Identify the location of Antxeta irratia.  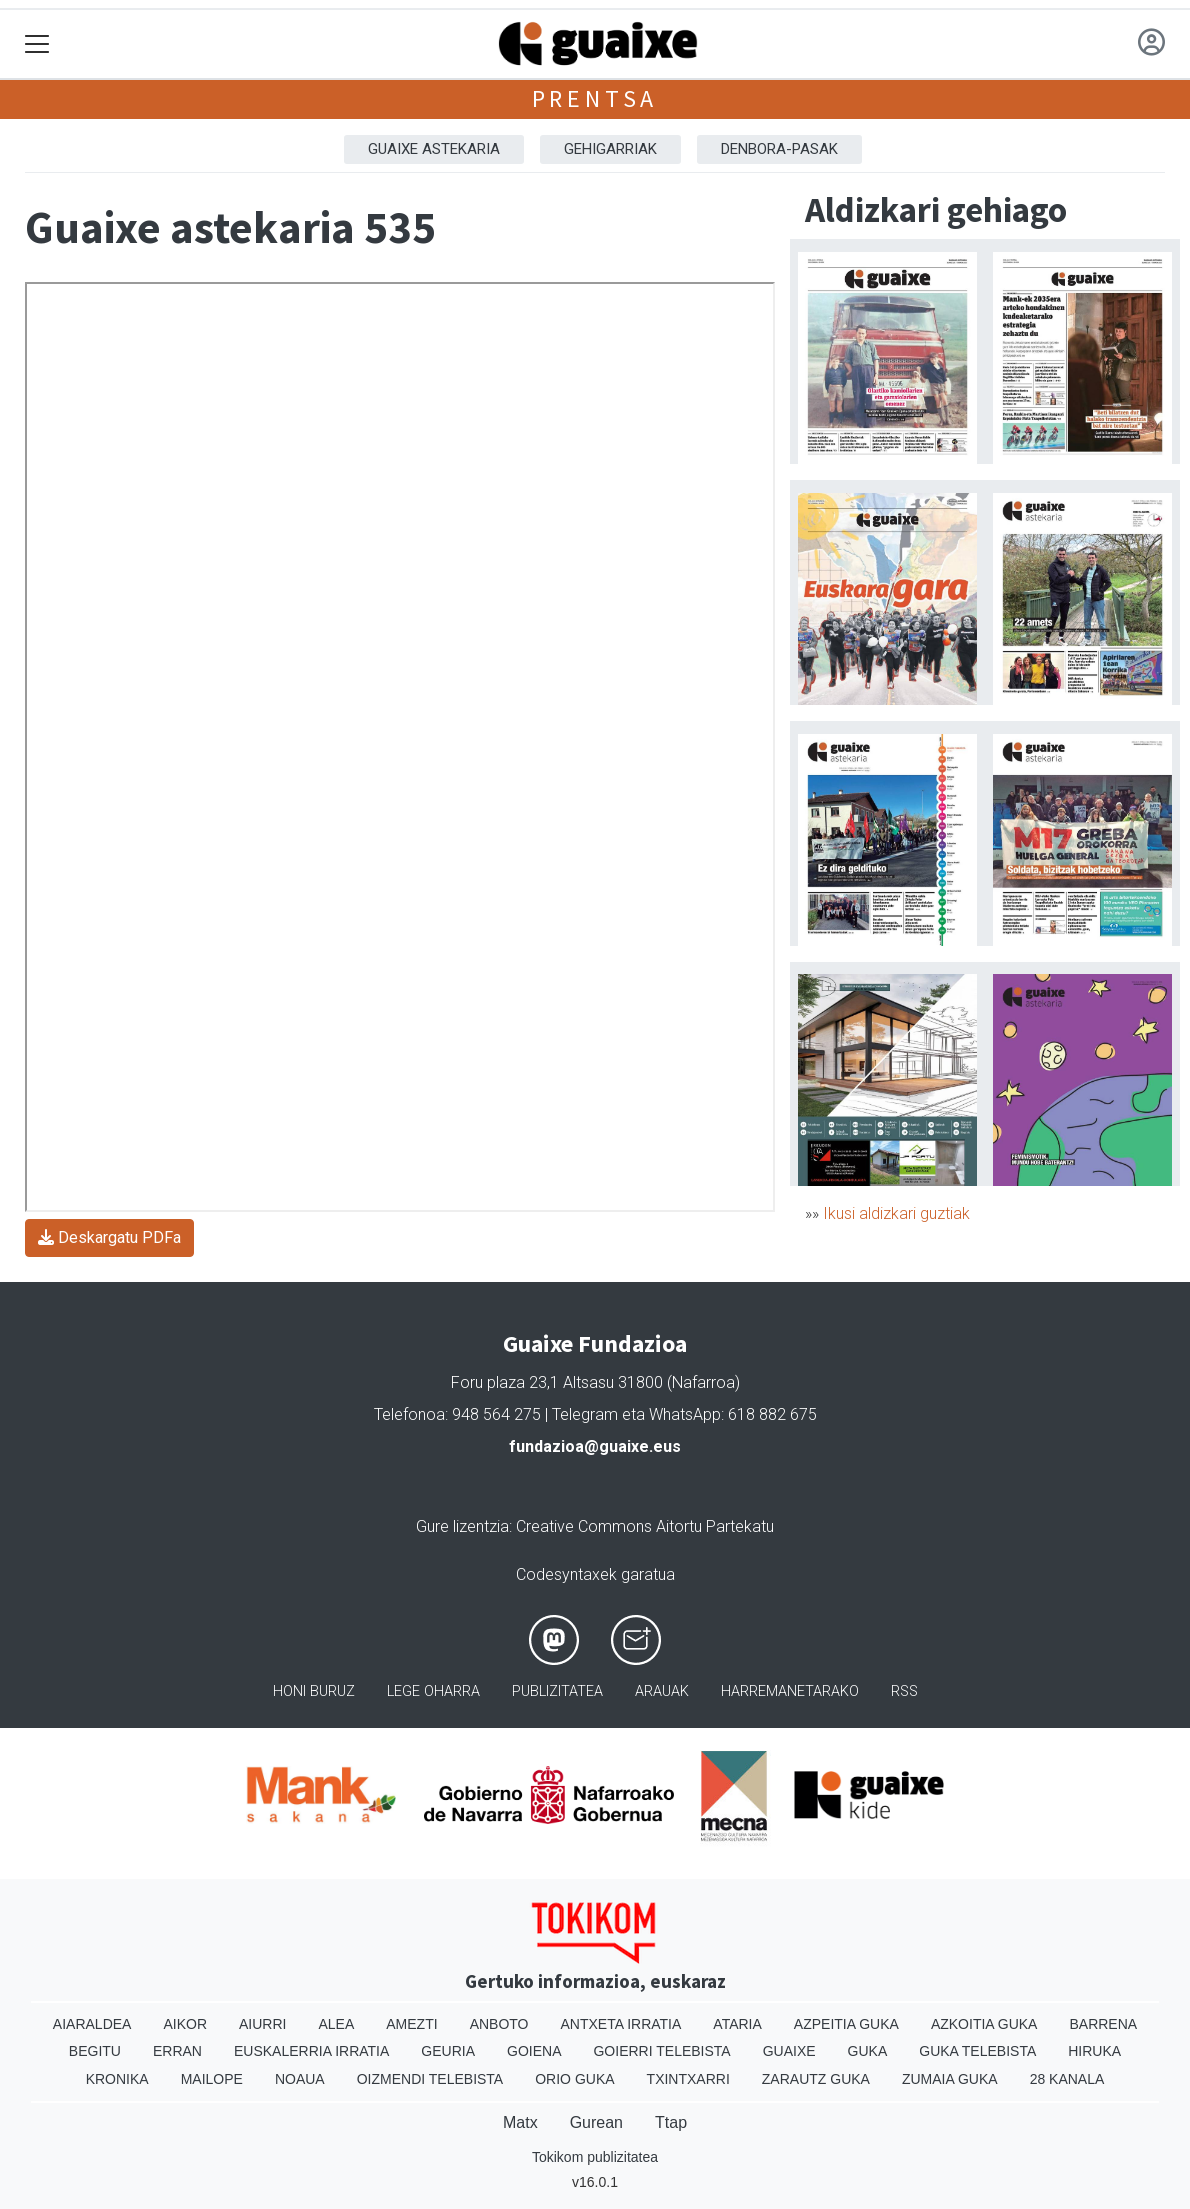
(621, 2024).